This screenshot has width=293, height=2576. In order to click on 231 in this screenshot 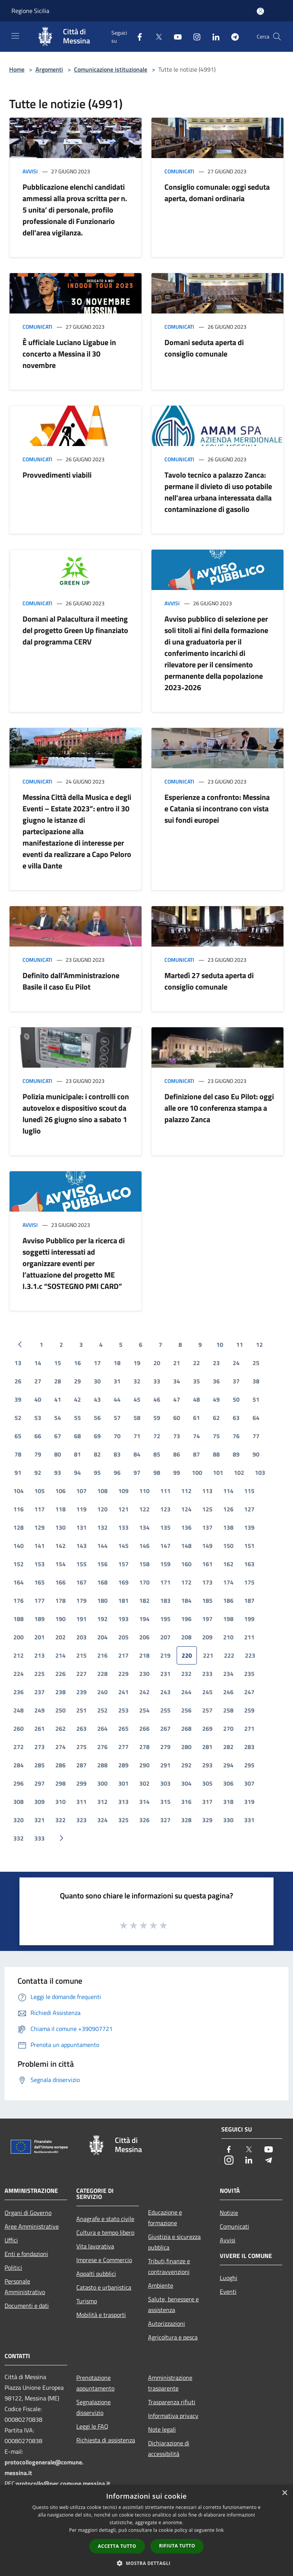, I will do `click(165, 1673)`.